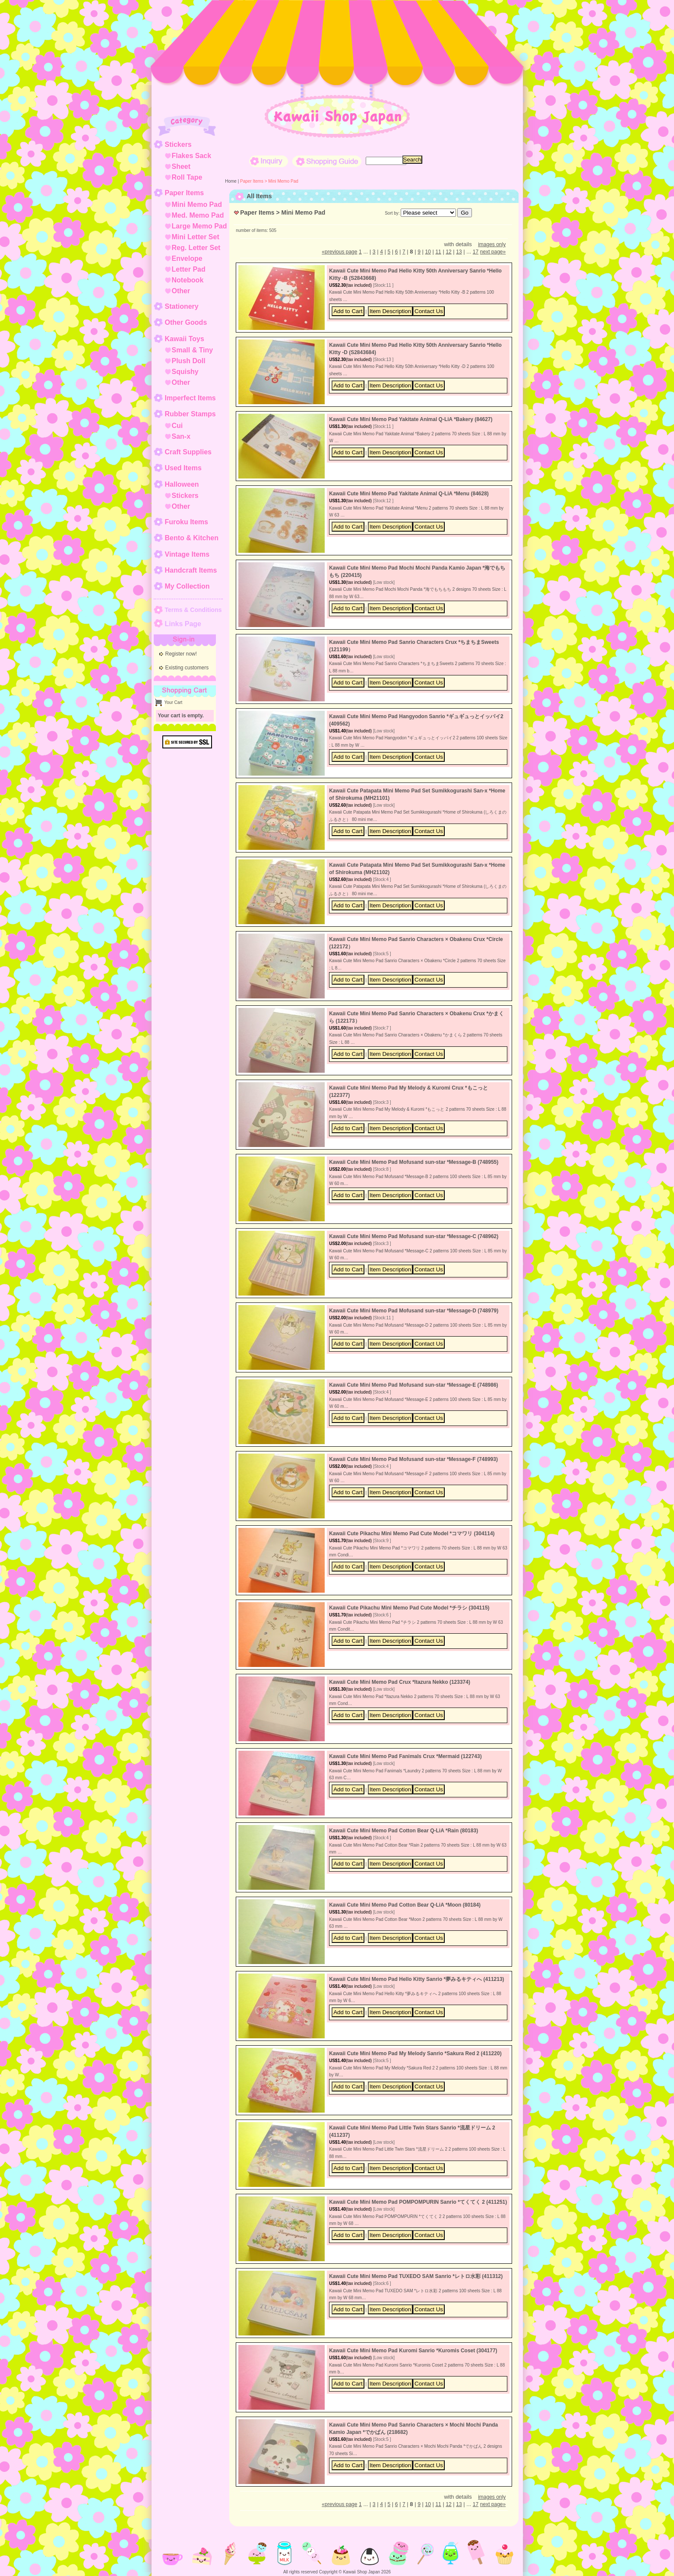 The width and height of the screenshot is (674, 2576). I want to click on Med. Memo Pad, so click(198, 215).